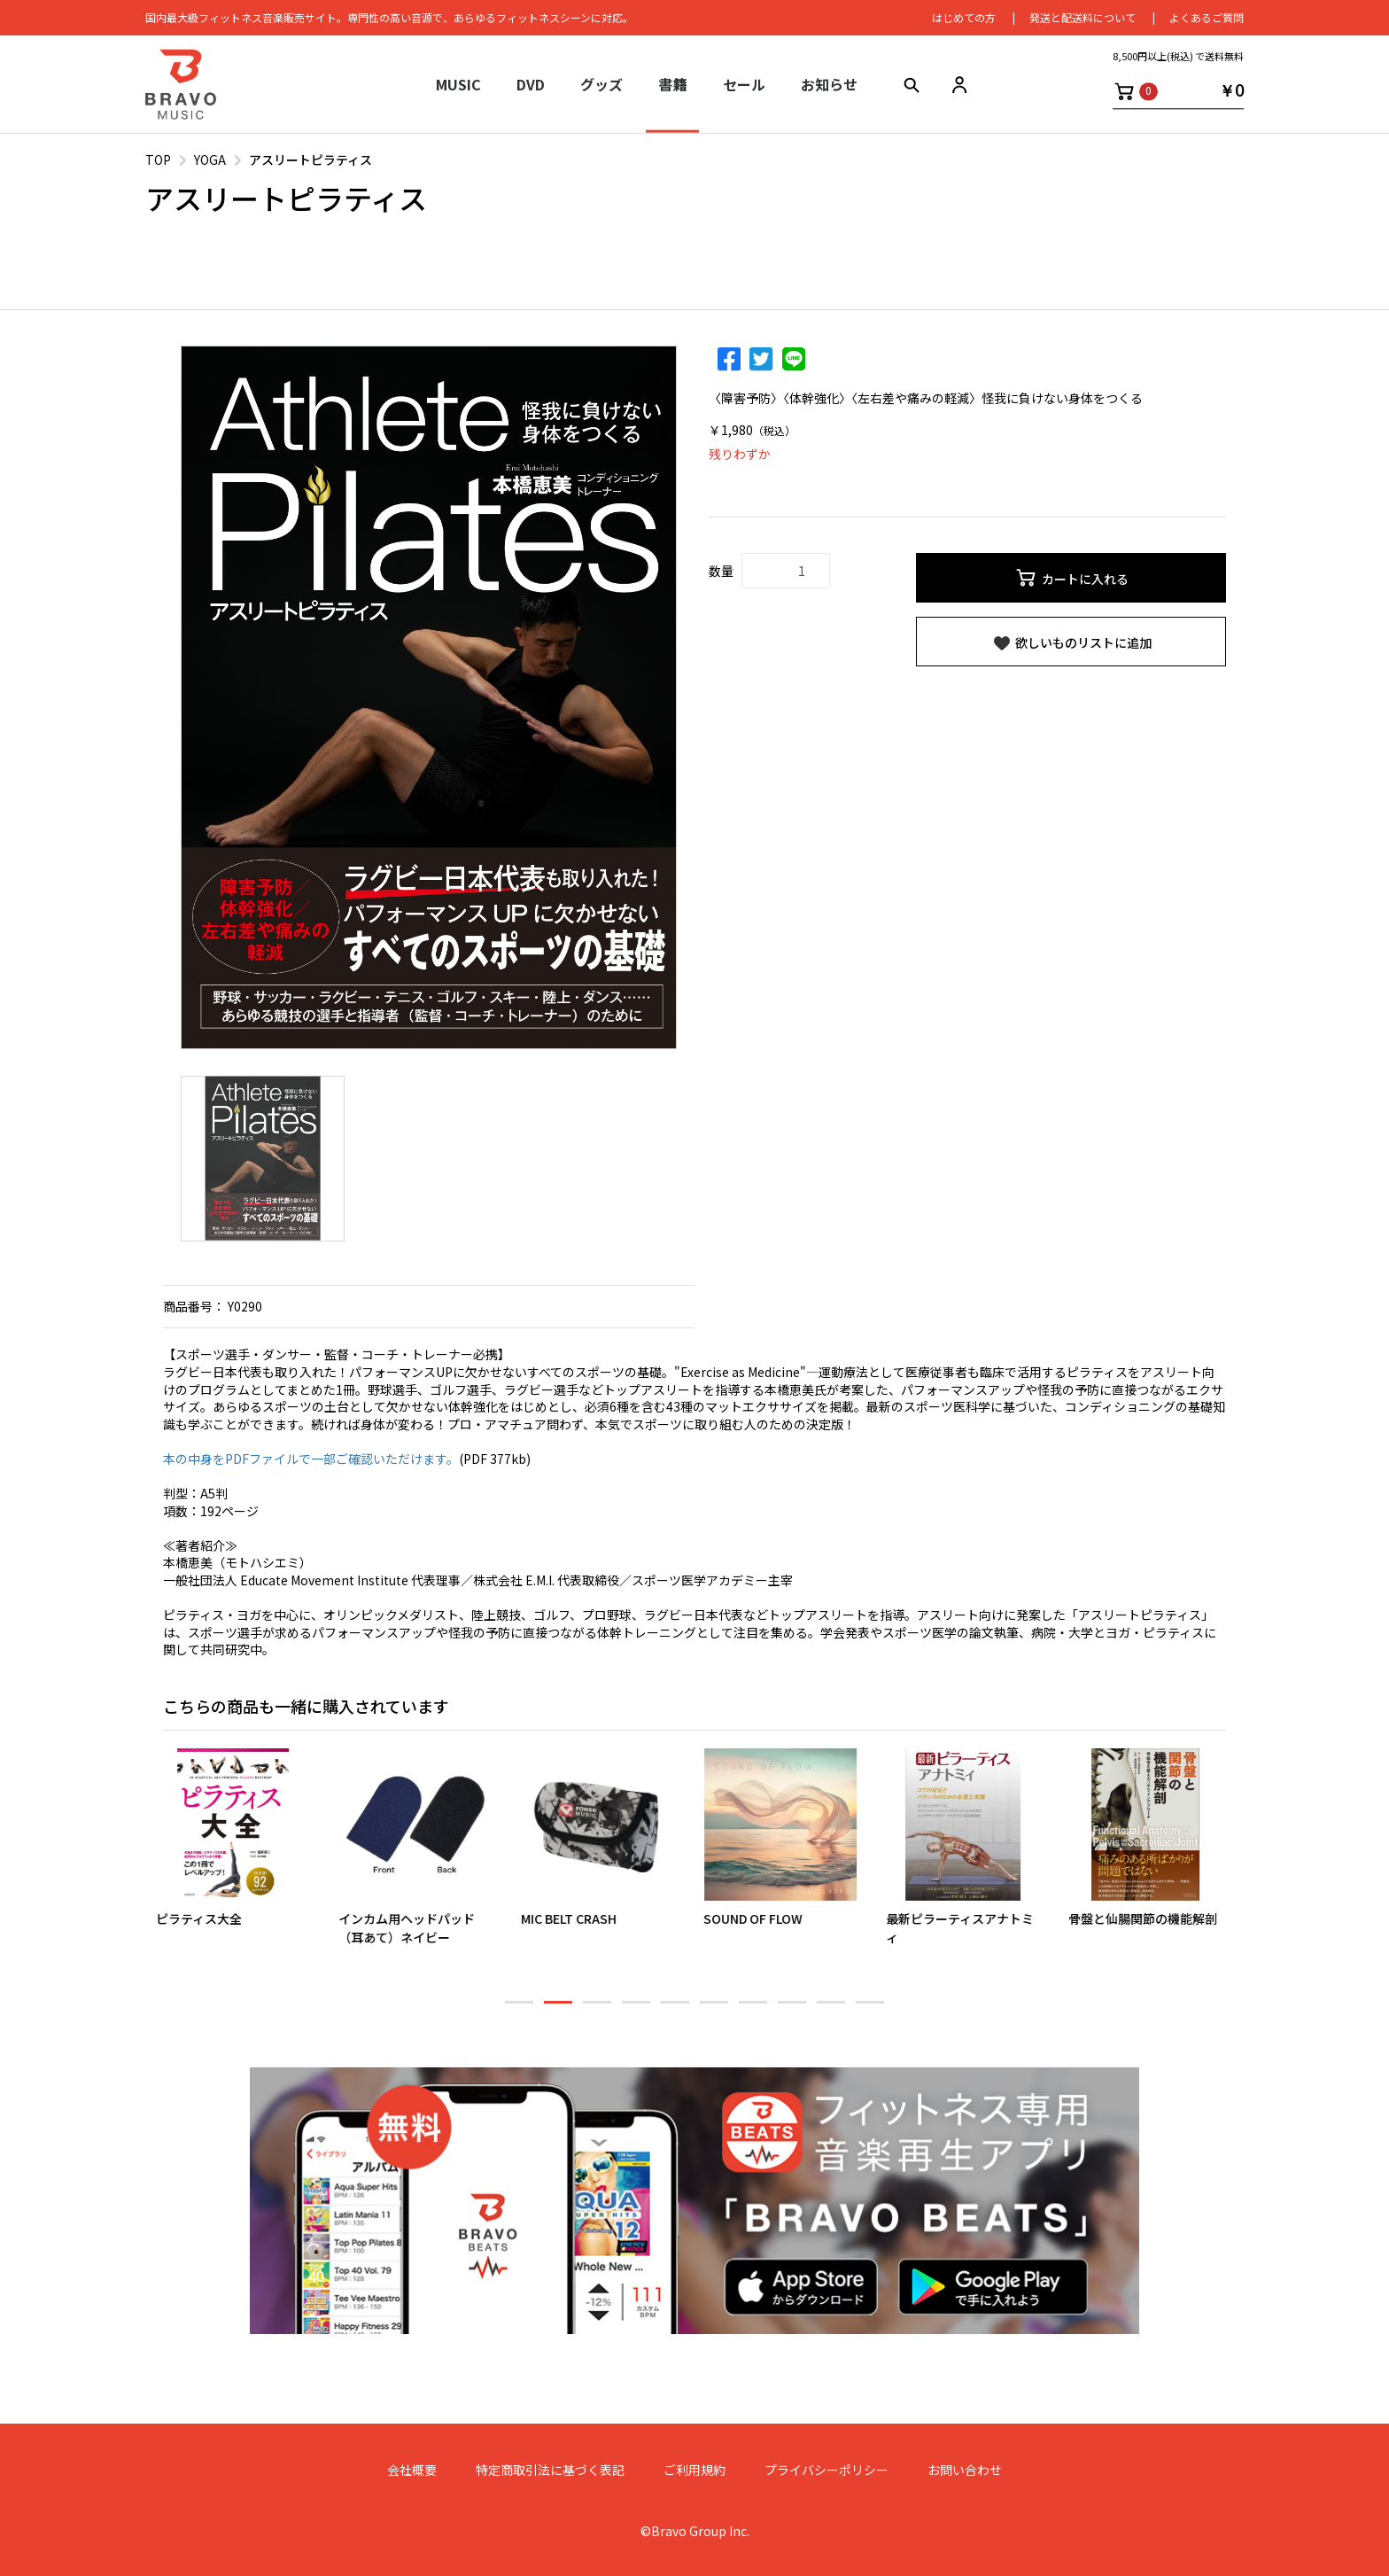 The width and height of the screenshot is (1389, 2576). I want to click on 発送と配送料について, so click(1082, 17).